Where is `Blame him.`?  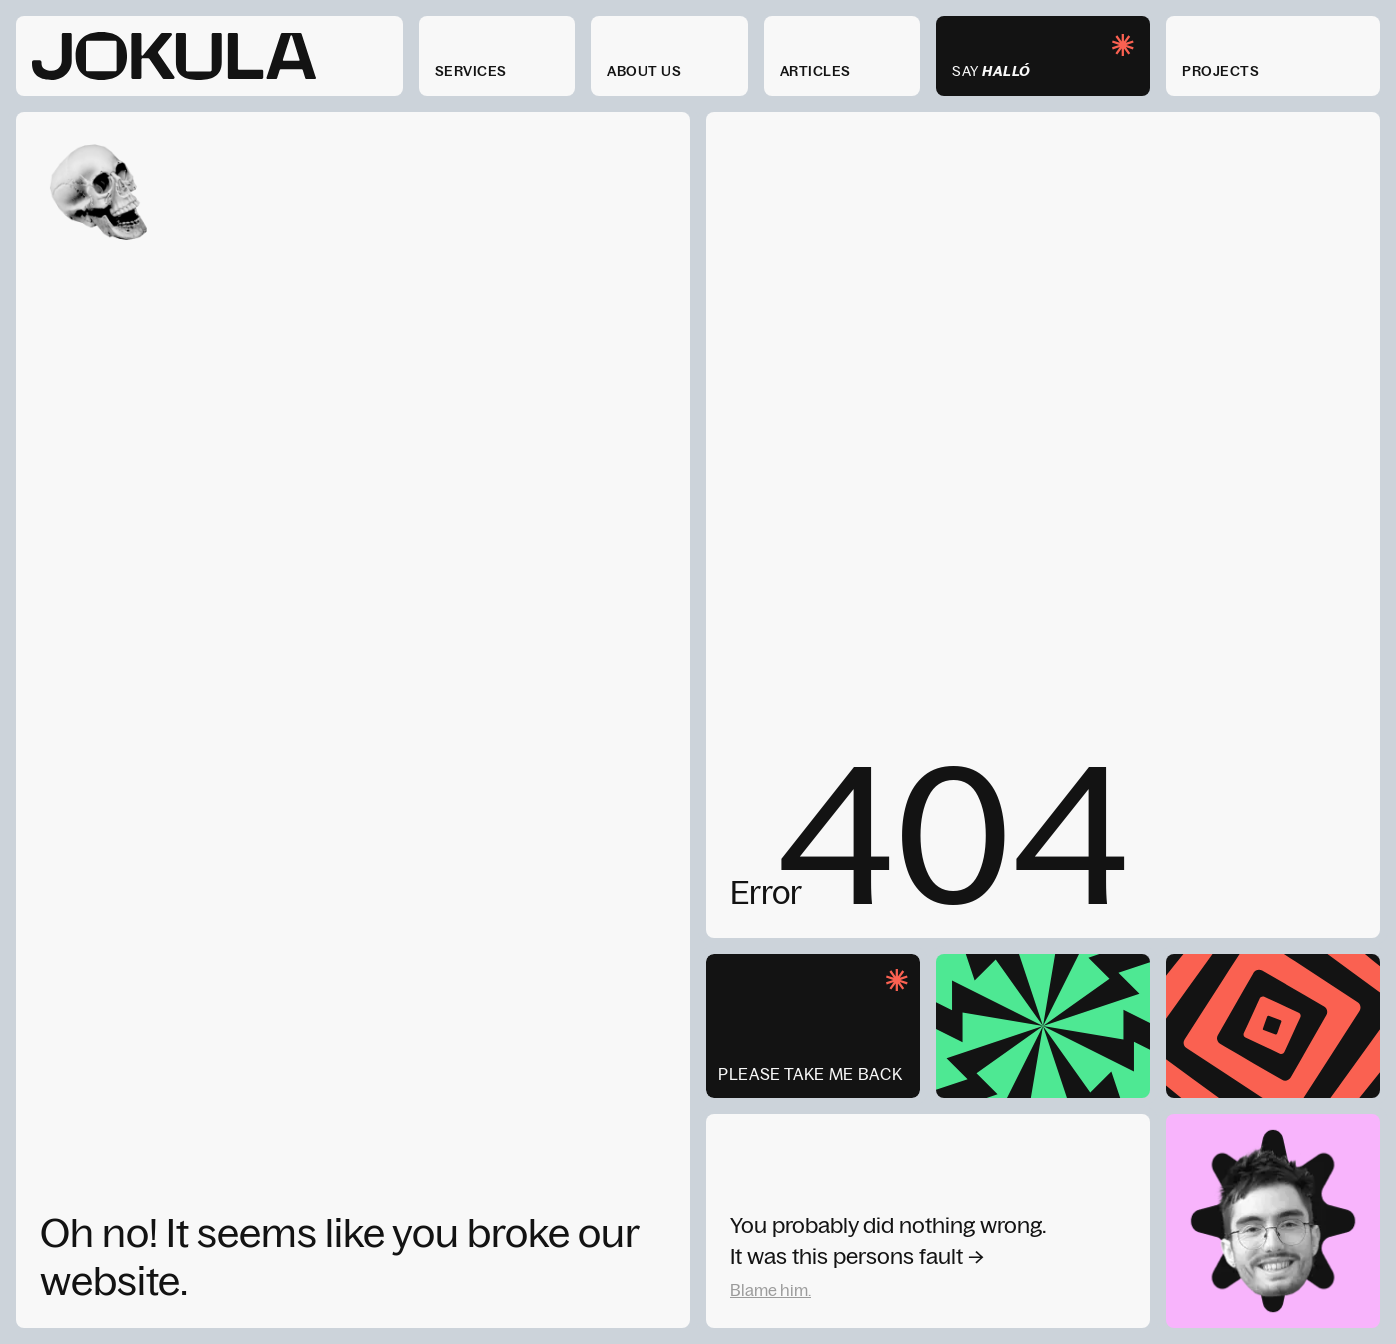
Blame him. is located at coordinates (770, 1290).